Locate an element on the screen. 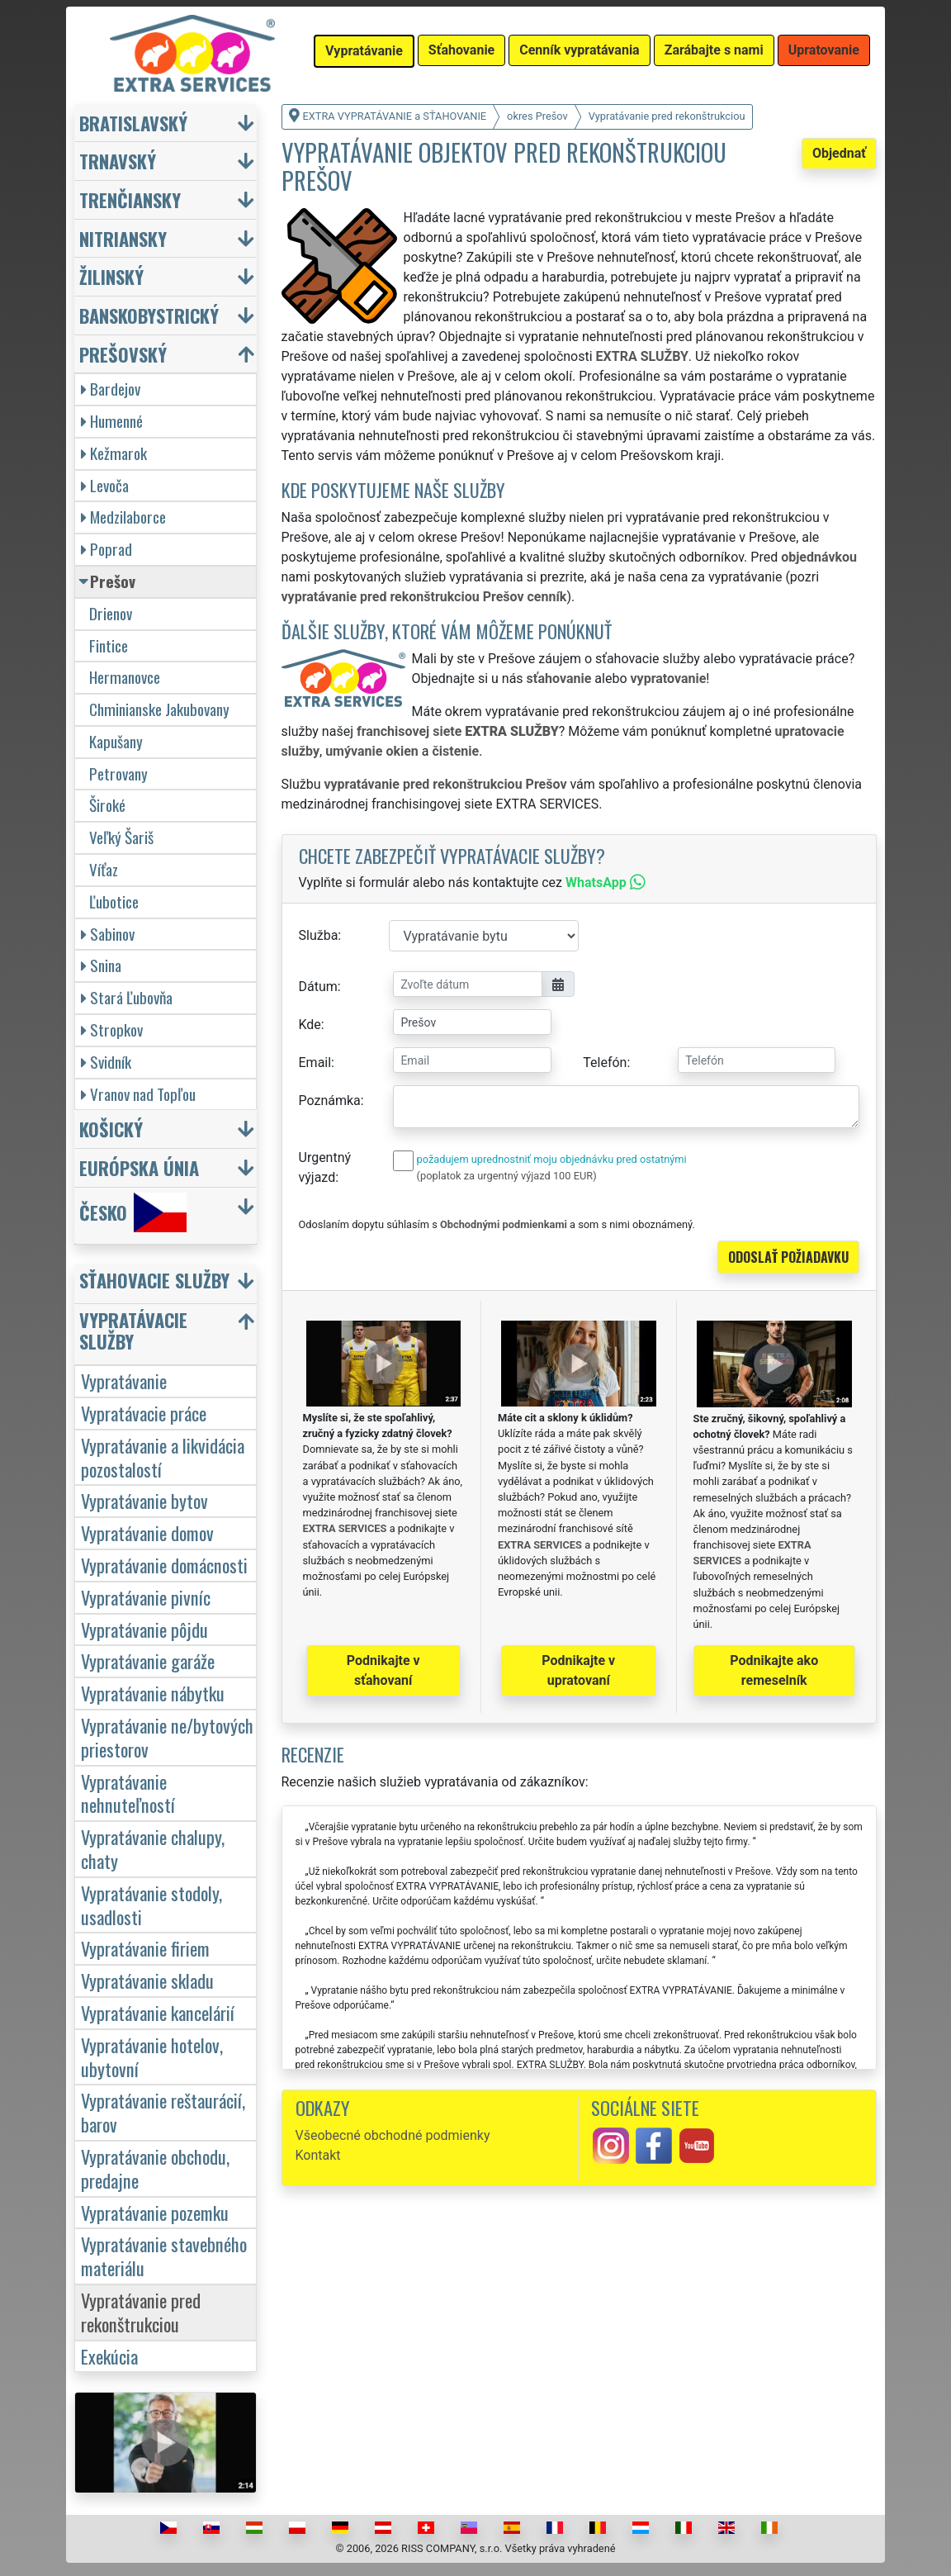 This screenshot has width=951, height=2576. Česko [button] is located at coordinates (133, 1212).